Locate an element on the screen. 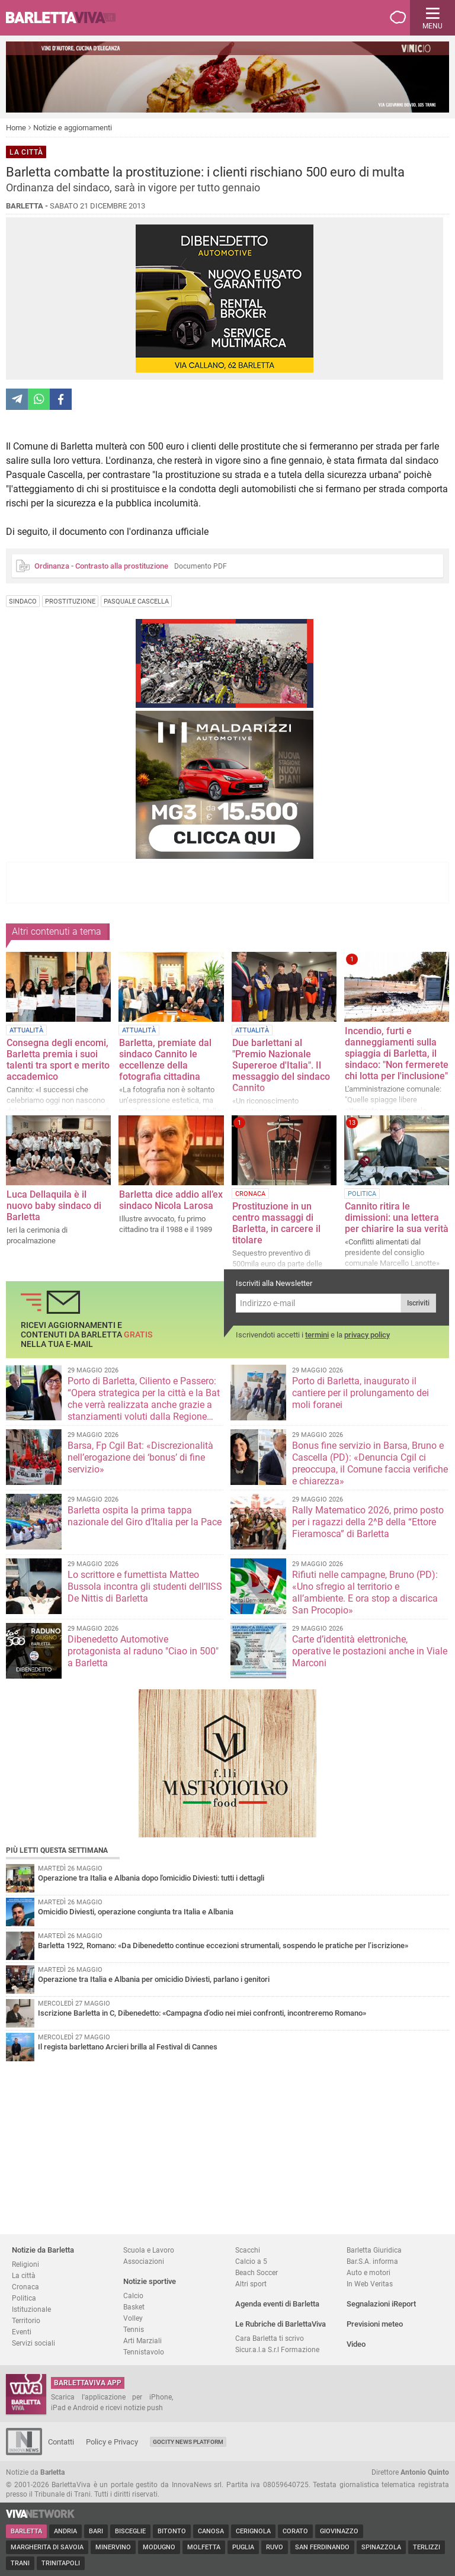 The height and width of the screenshot is (2576, 455). Cannito ritira le dimissioni: una lettera per chiarire la sua verità is located at coordinates (396, 1217).